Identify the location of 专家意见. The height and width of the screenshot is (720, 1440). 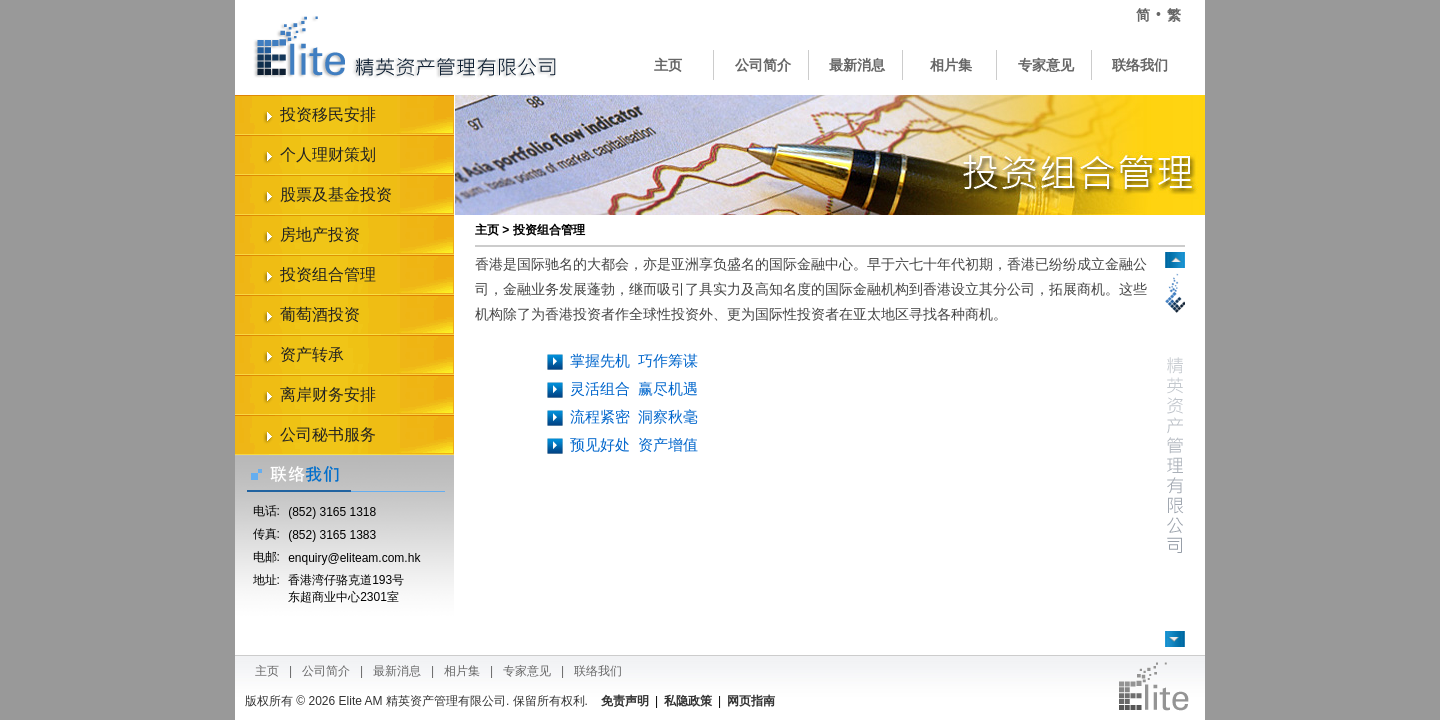
(1046, 65).